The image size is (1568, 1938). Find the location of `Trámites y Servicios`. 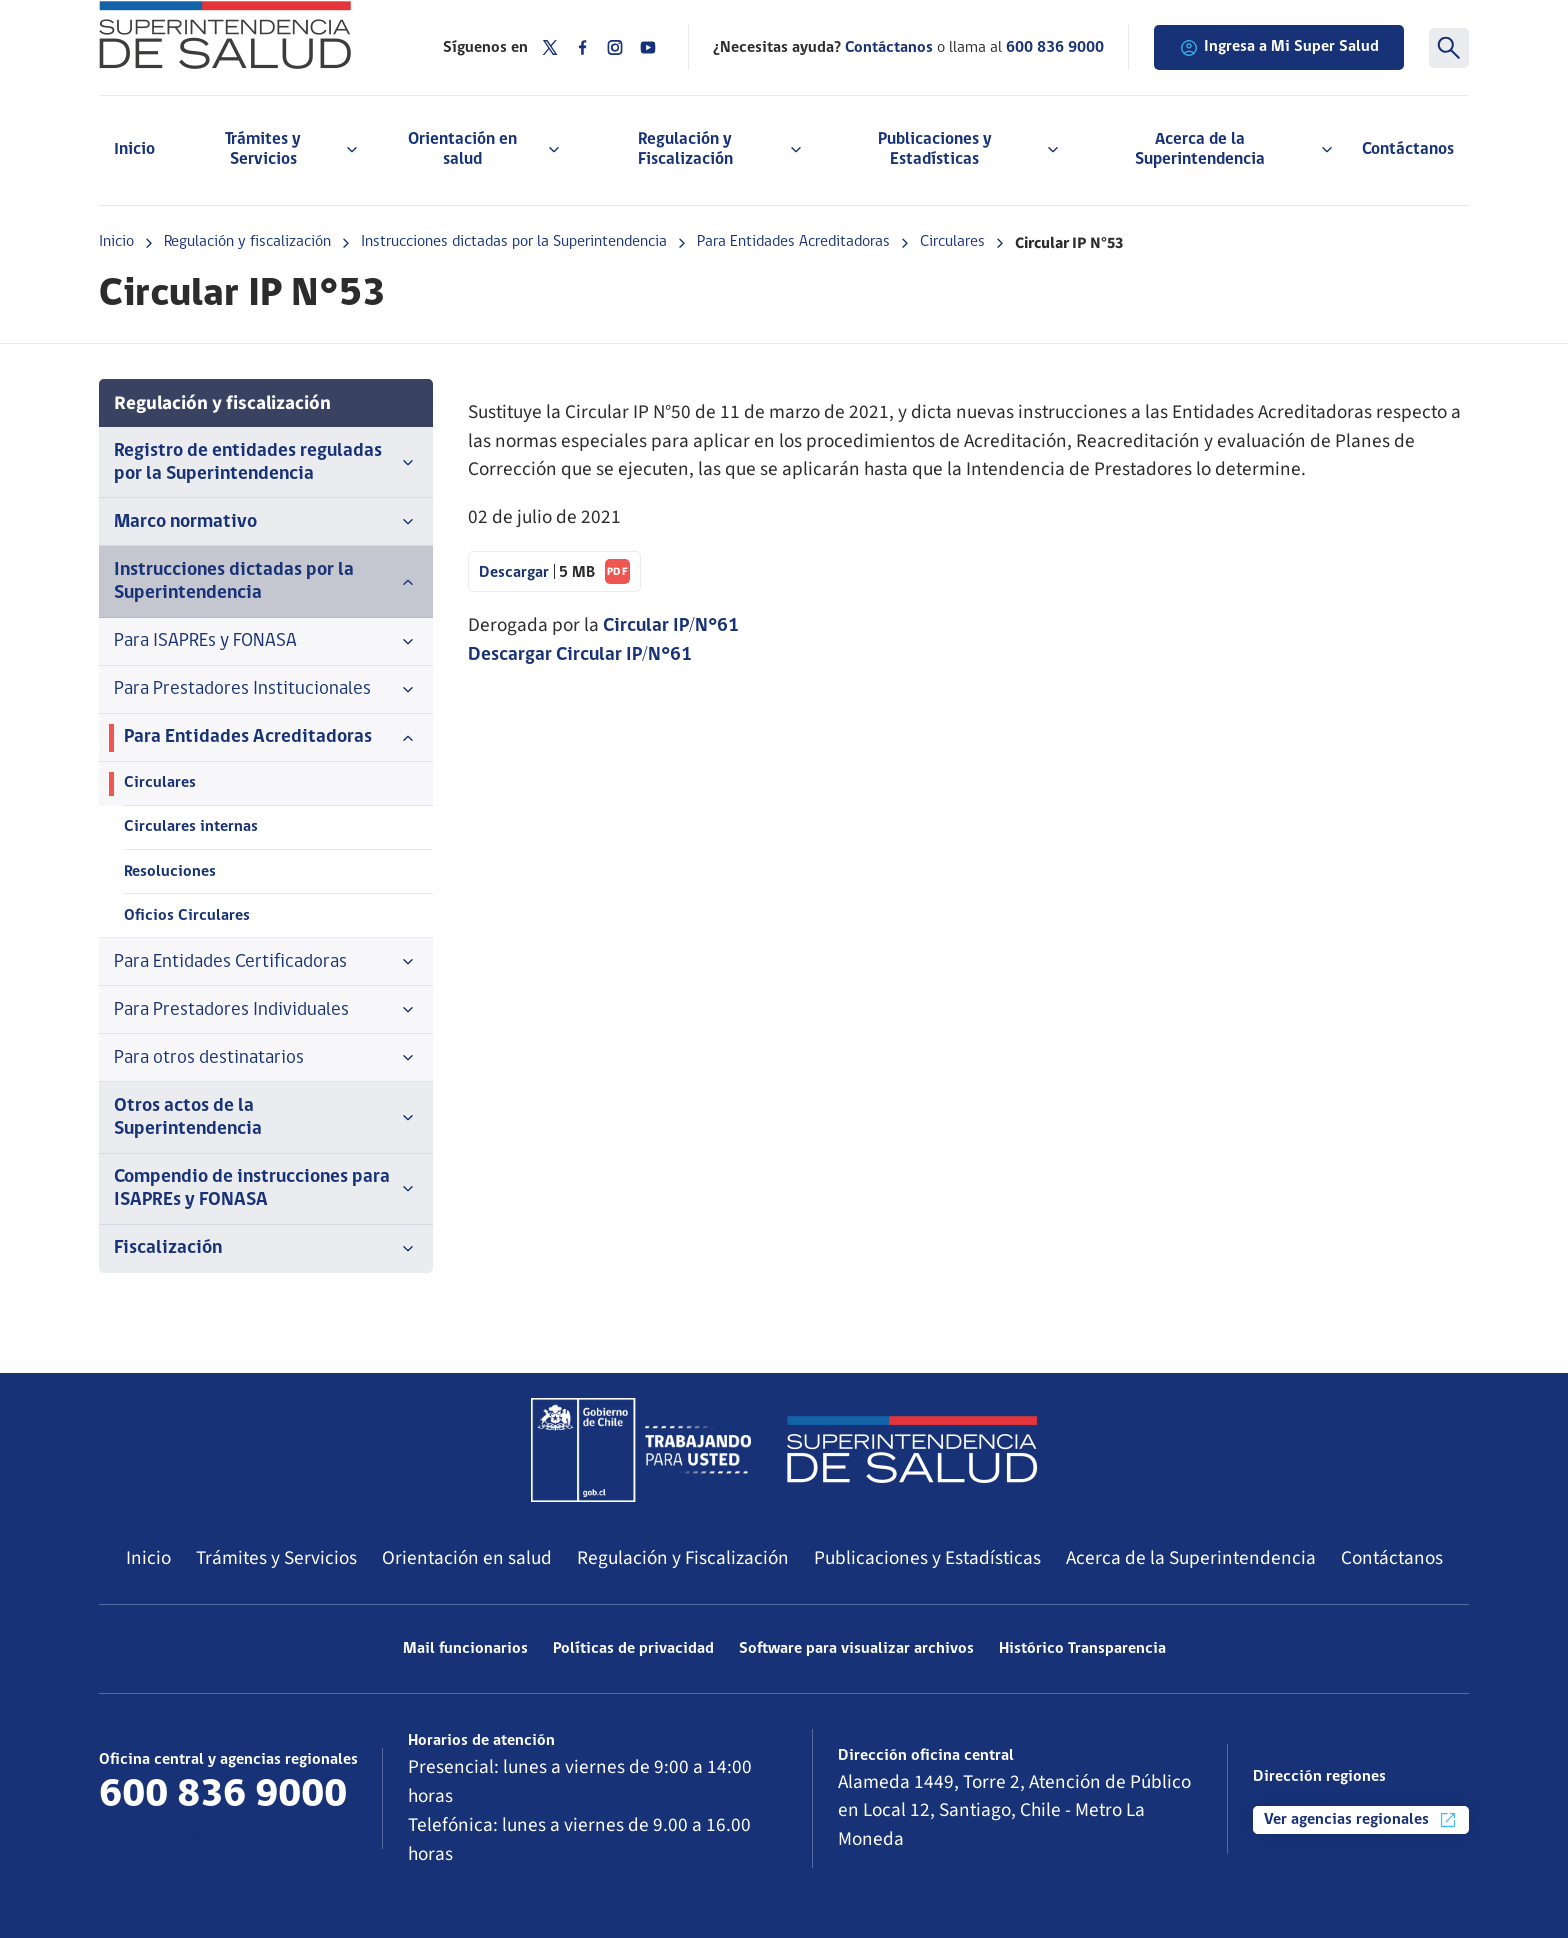

Trámites y Servicios is located at coordinates (276, 1558).